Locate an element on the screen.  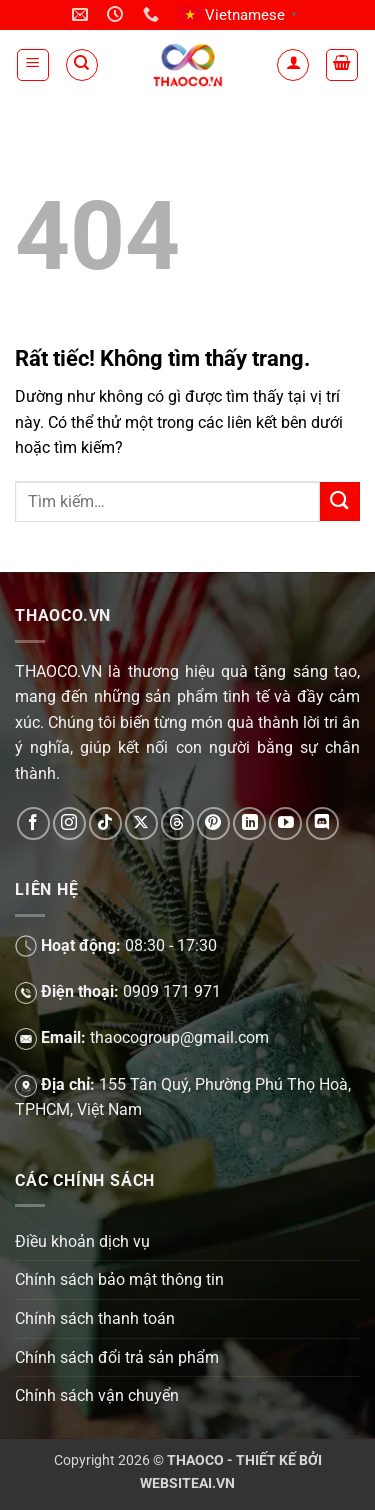
[Tìm kiếm] is located at coordinates (82, 65).